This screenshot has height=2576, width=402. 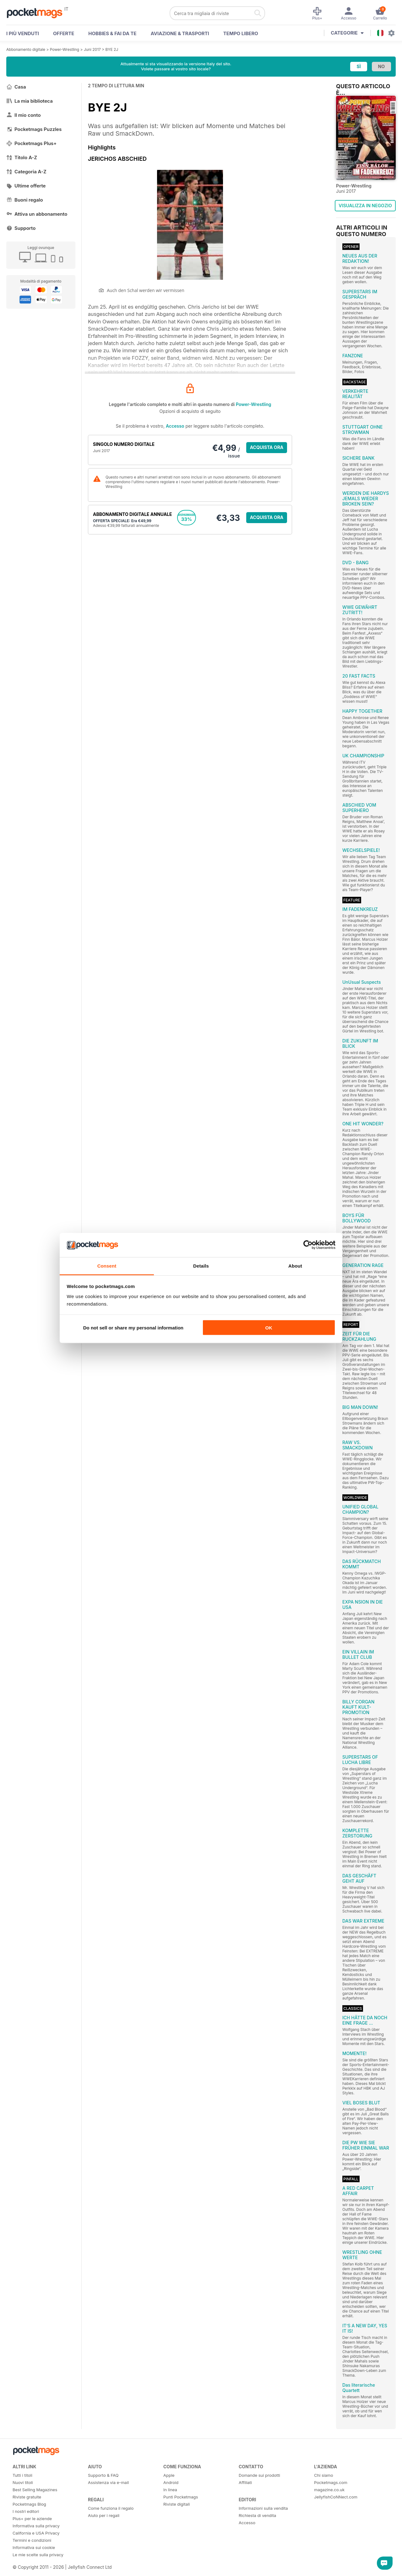 I want to click on BYE 2J, so click(x=112, y=49).